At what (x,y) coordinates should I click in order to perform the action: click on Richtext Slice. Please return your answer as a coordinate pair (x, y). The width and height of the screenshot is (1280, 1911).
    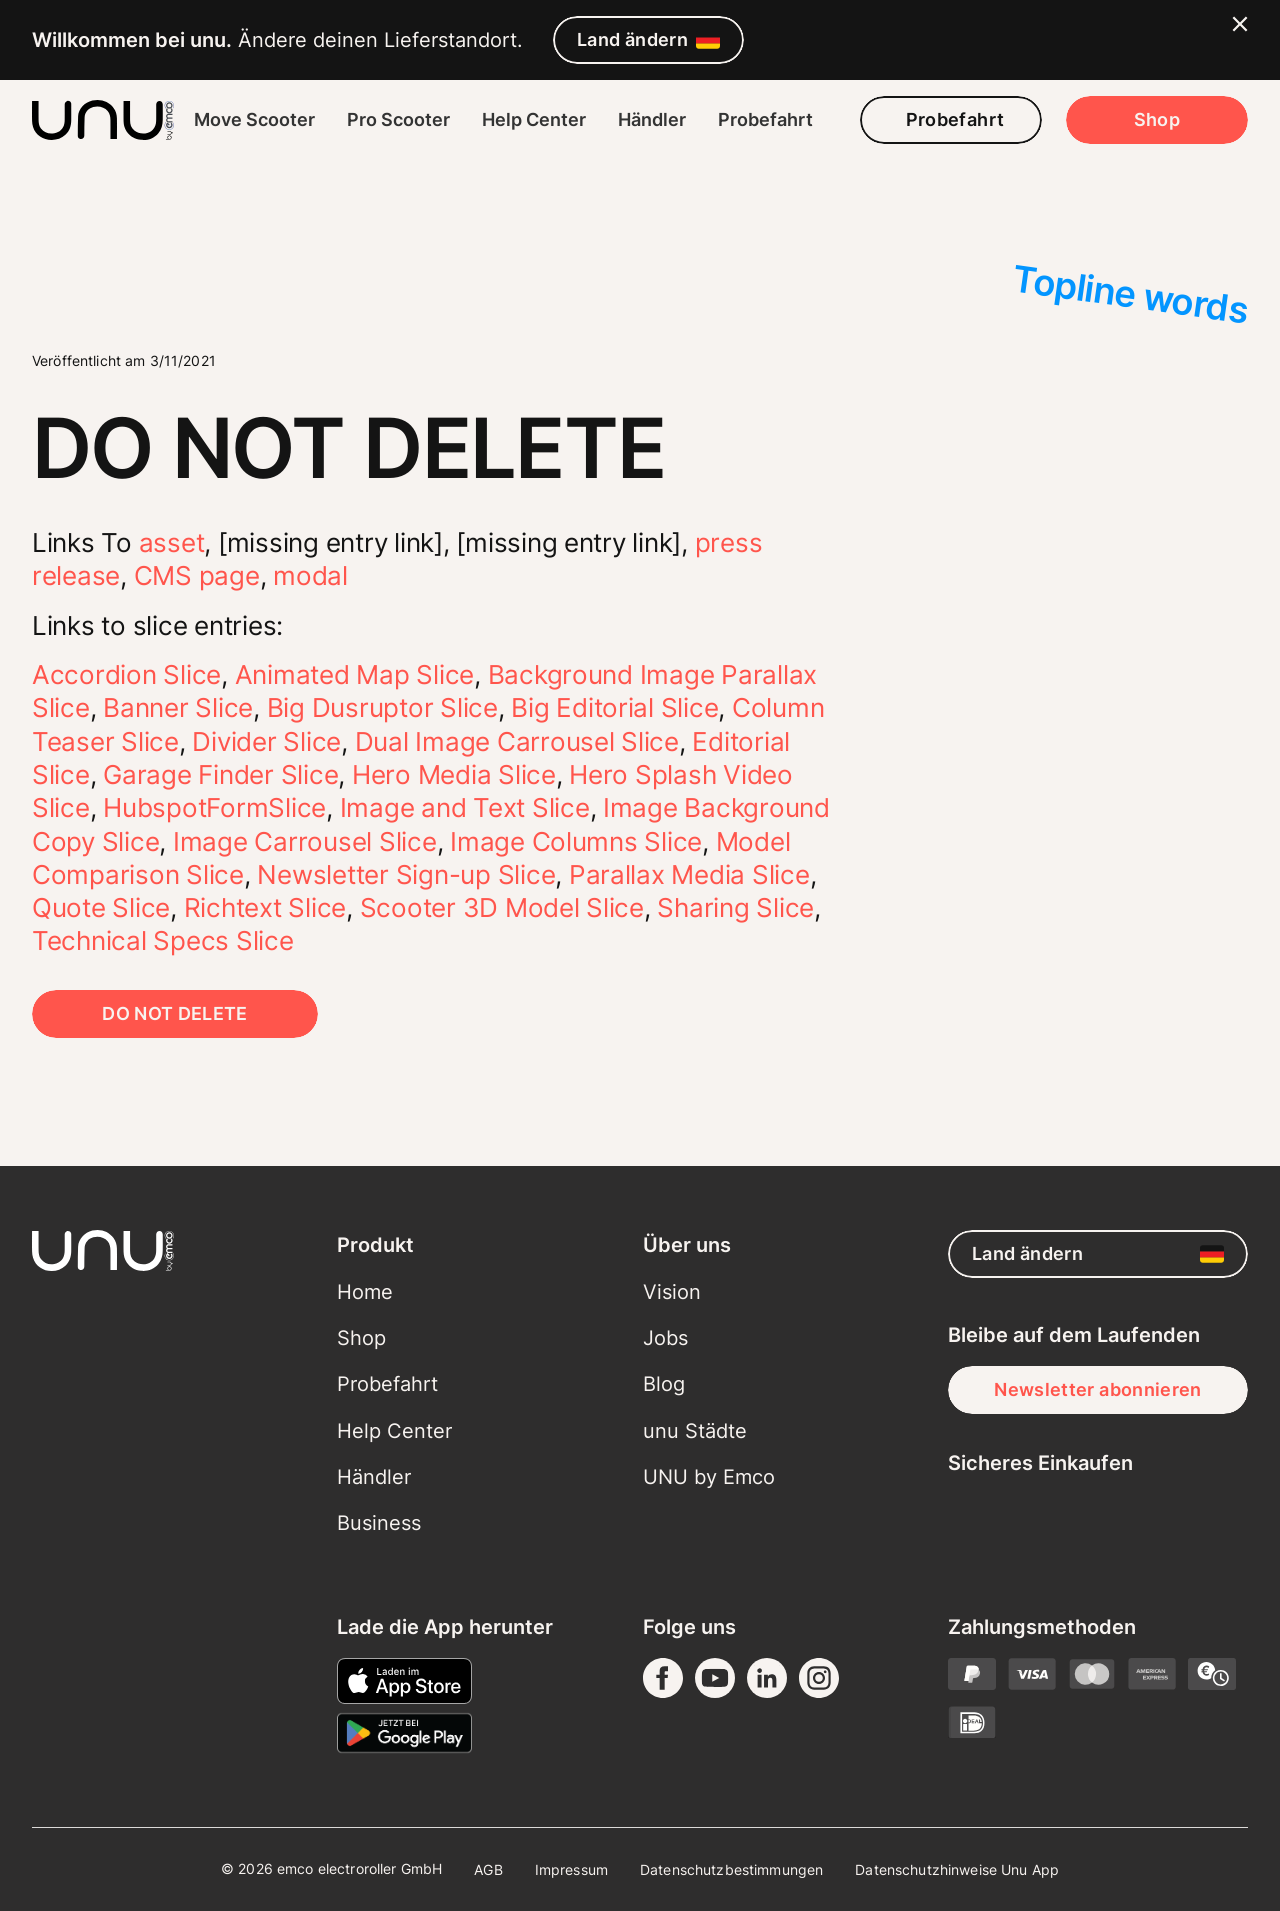
    Looking at the image, I should click on (265, 907).